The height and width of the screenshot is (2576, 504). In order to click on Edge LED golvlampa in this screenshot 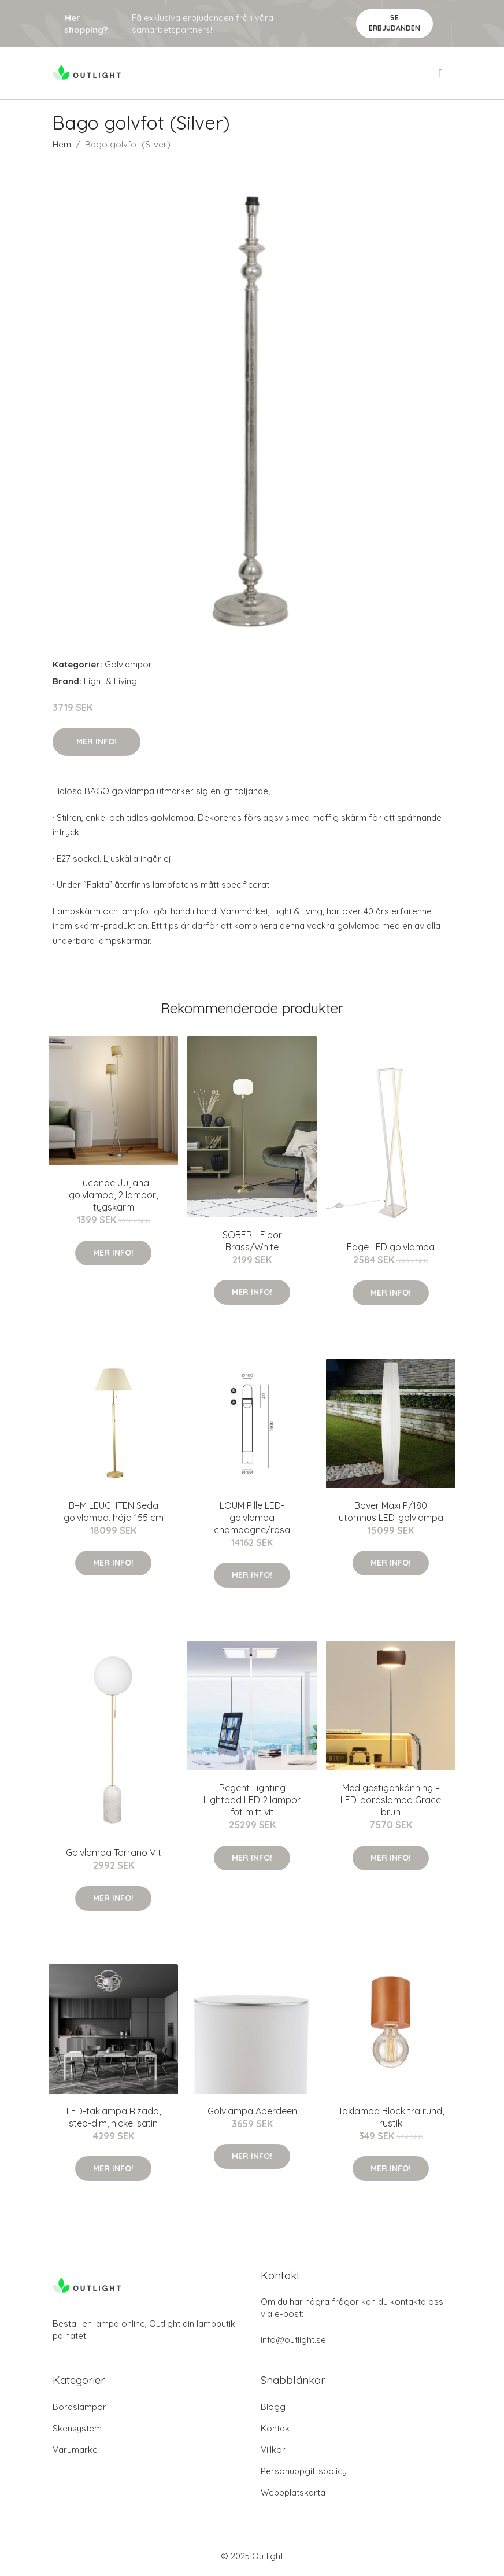, I will do `click(391, 1247)`.